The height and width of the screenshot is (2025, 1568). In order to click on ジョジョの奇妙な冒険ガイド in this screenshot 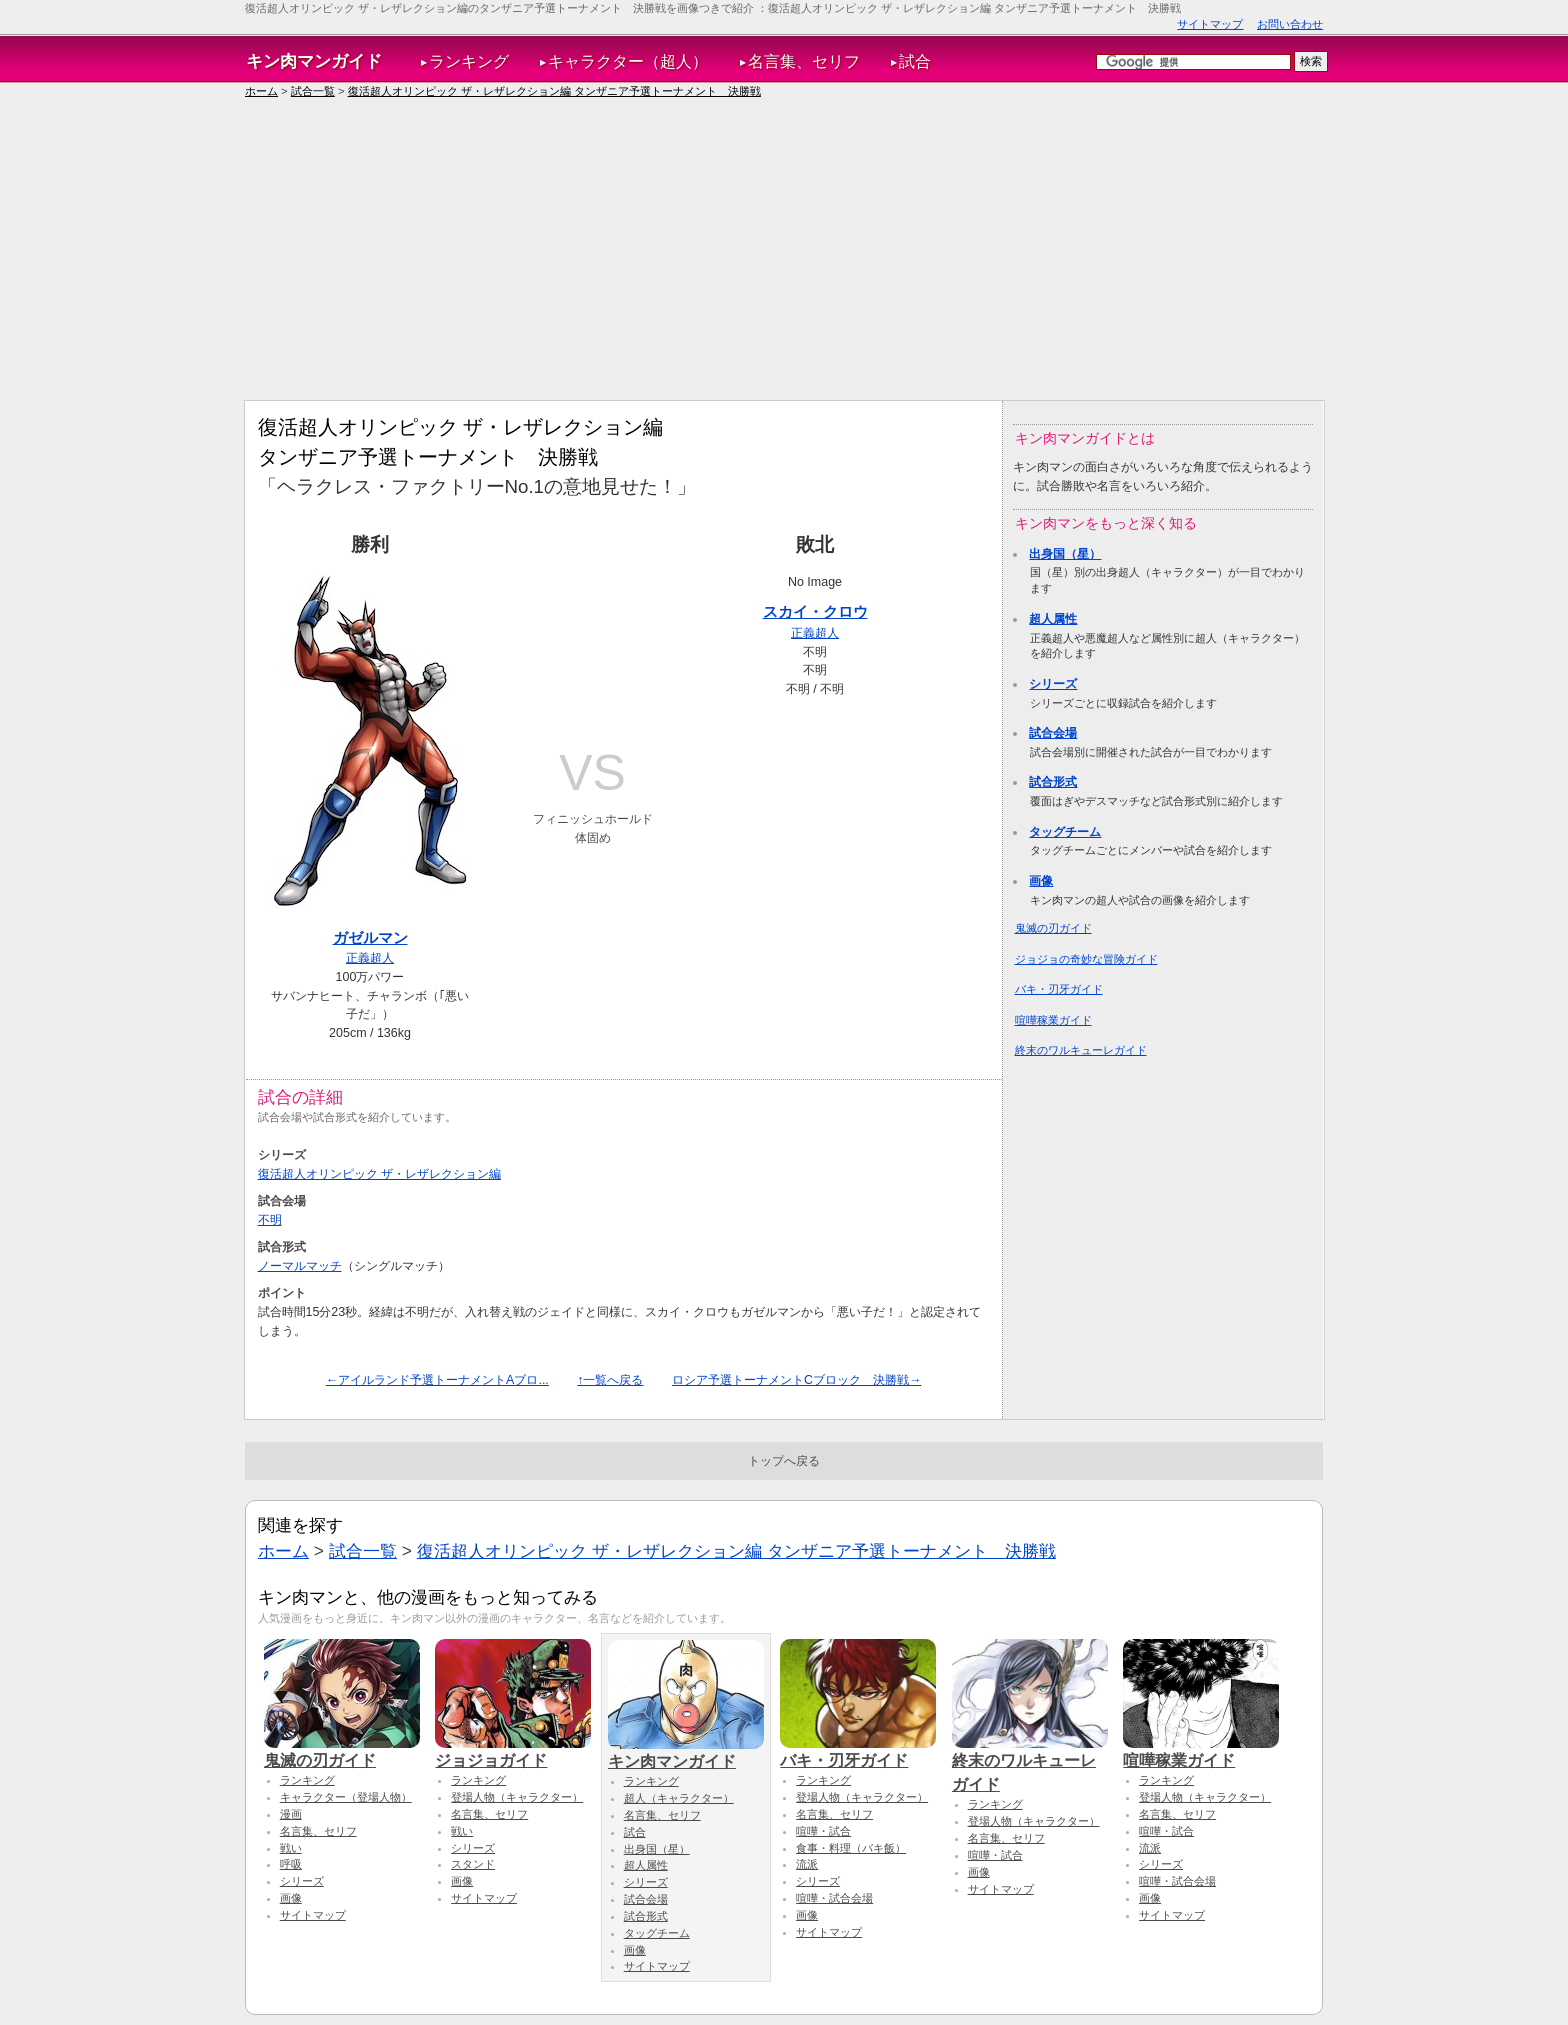, I will do `click(1086, 959)`.